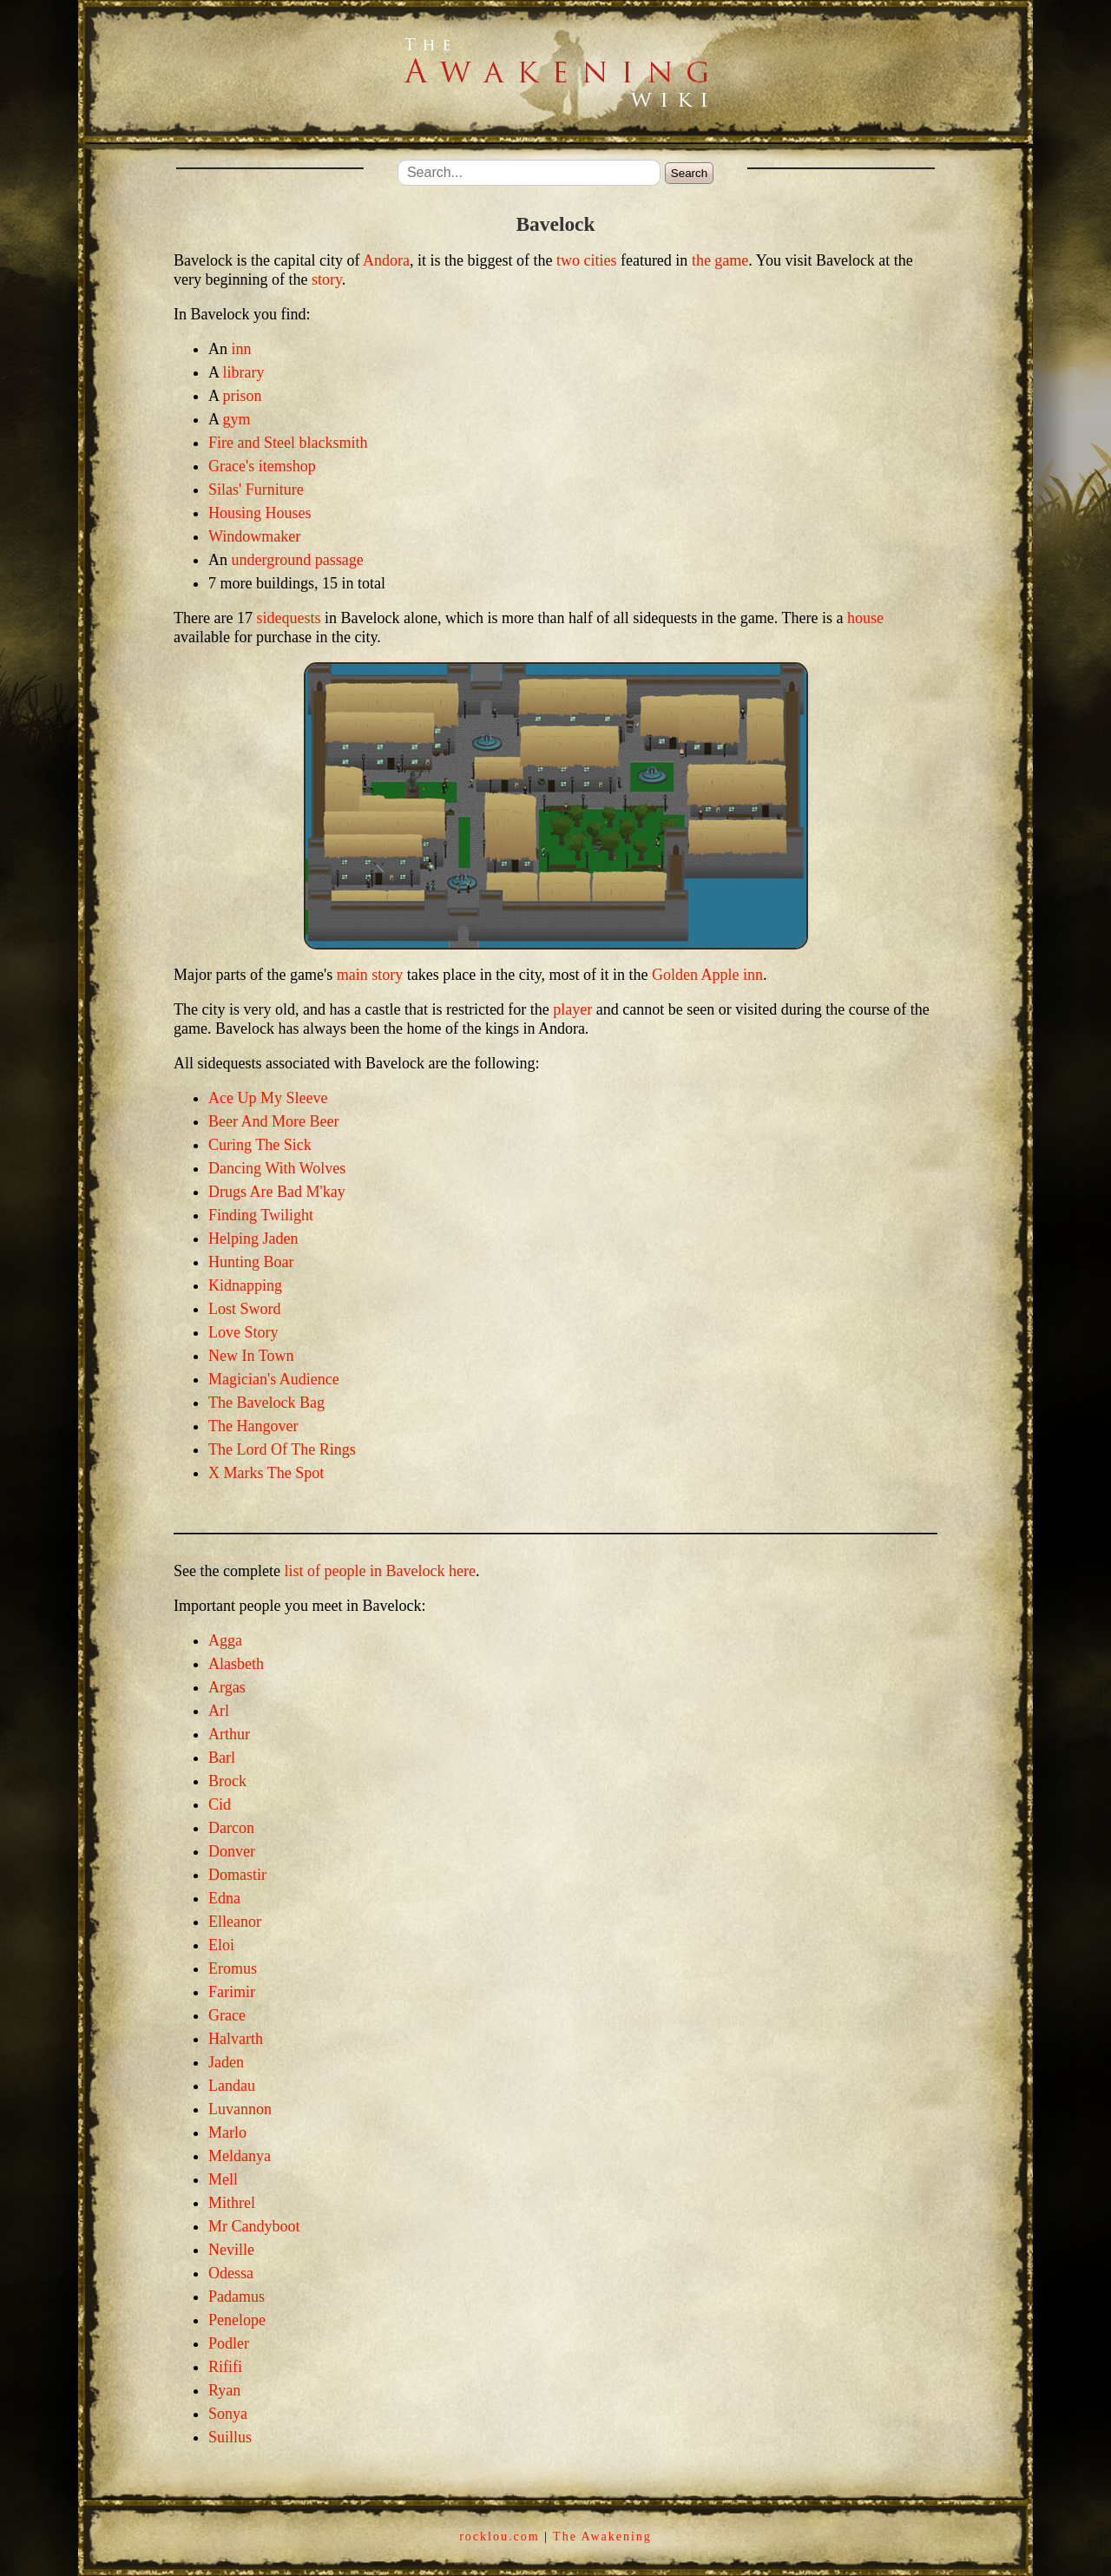 The image size is (1111, 2576). What do you see at coordinates (253, 1426) in the screenshot?
I see `The Hangover` at bounding box center [253, 1426].